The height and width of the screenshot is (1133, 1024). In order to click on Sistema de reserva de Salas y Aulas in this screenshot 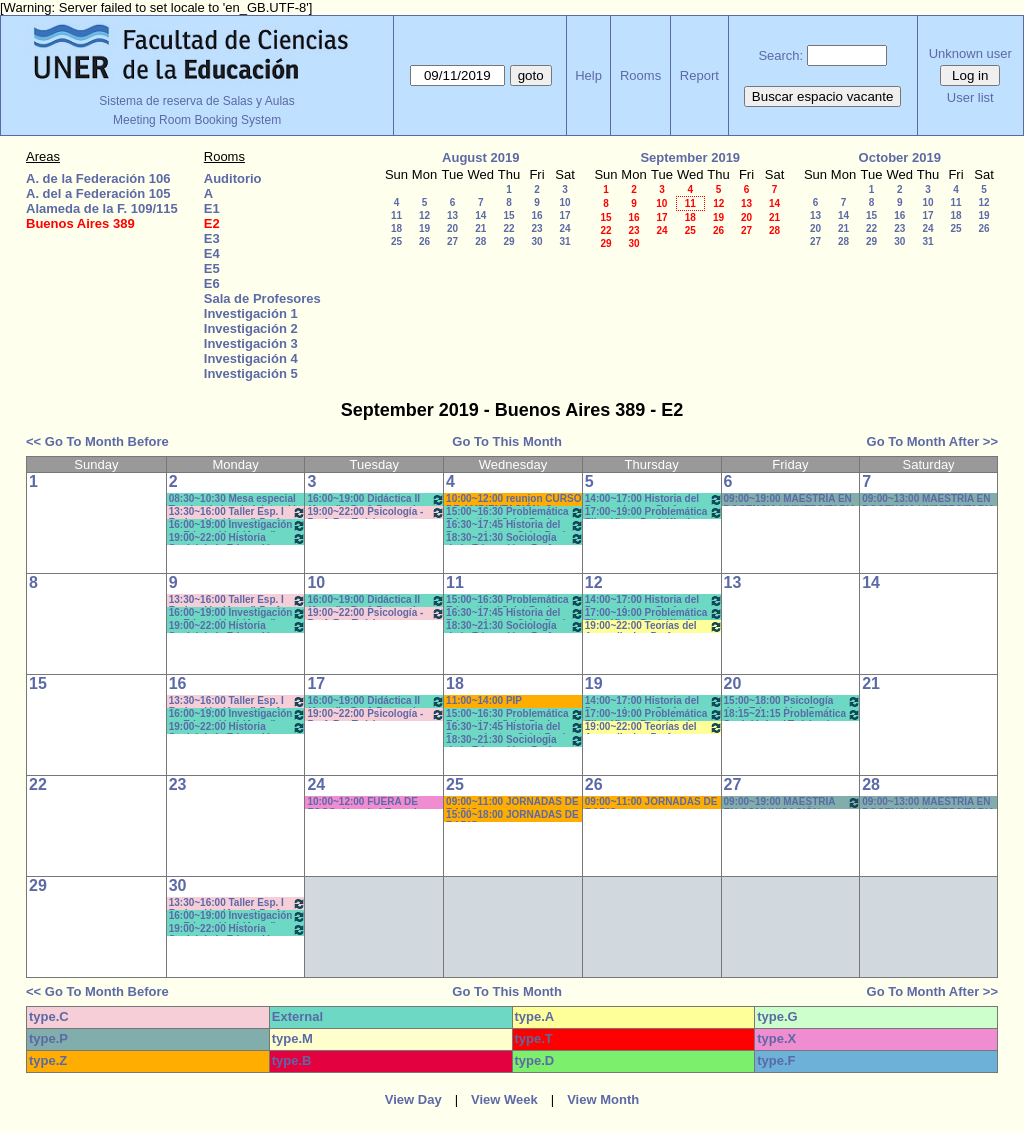, I will do `click(196, 101)`.